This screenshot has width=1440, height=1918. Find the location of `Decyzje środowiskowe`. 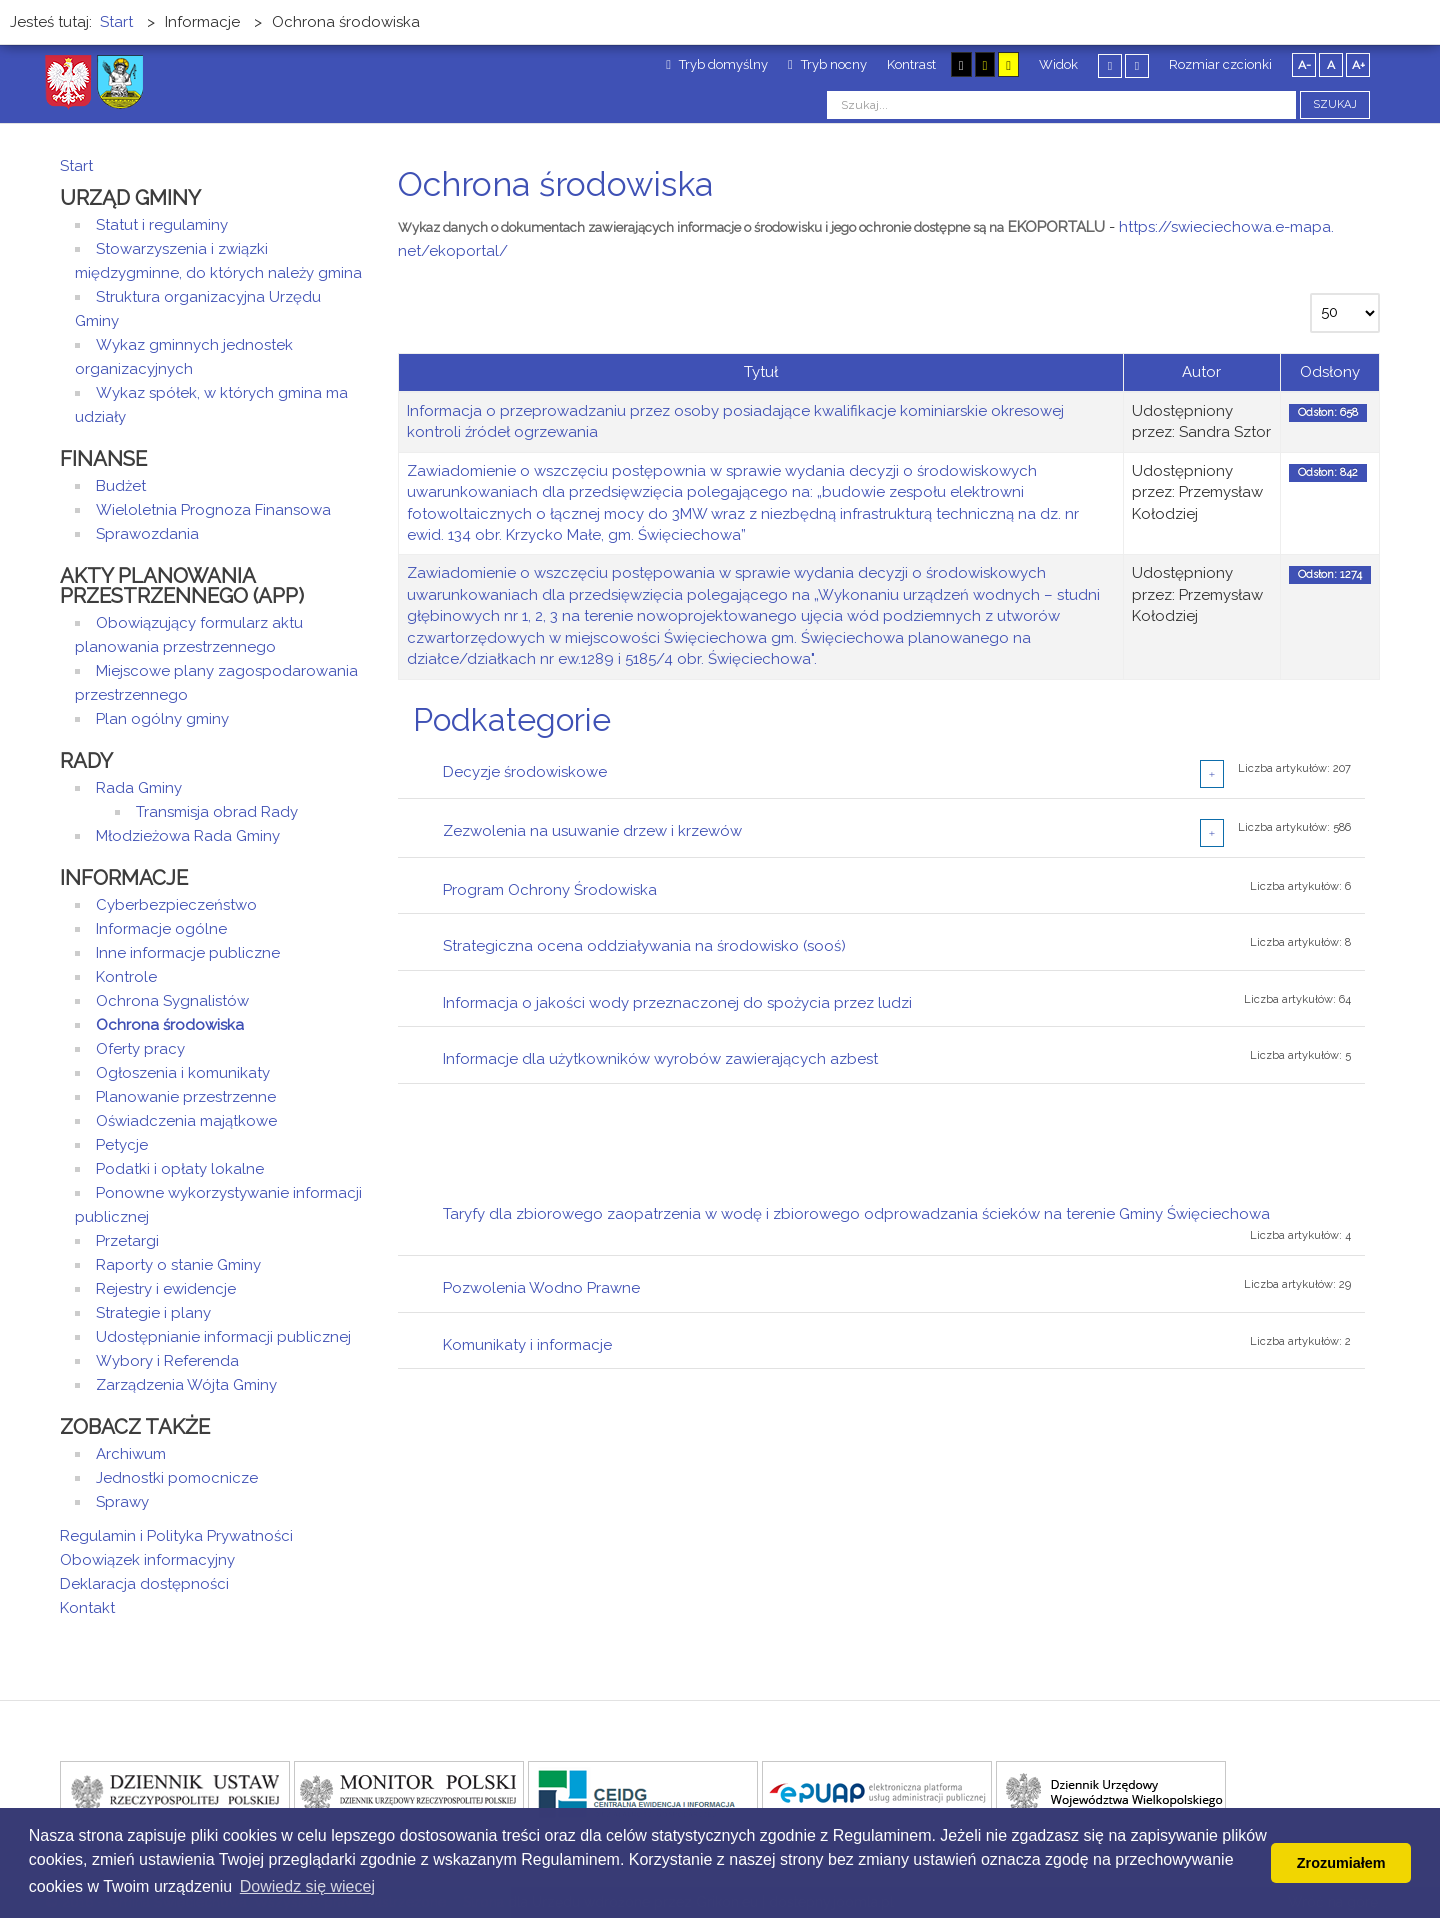

Decyzje środowiskowe is located at coordinates (525, 772).